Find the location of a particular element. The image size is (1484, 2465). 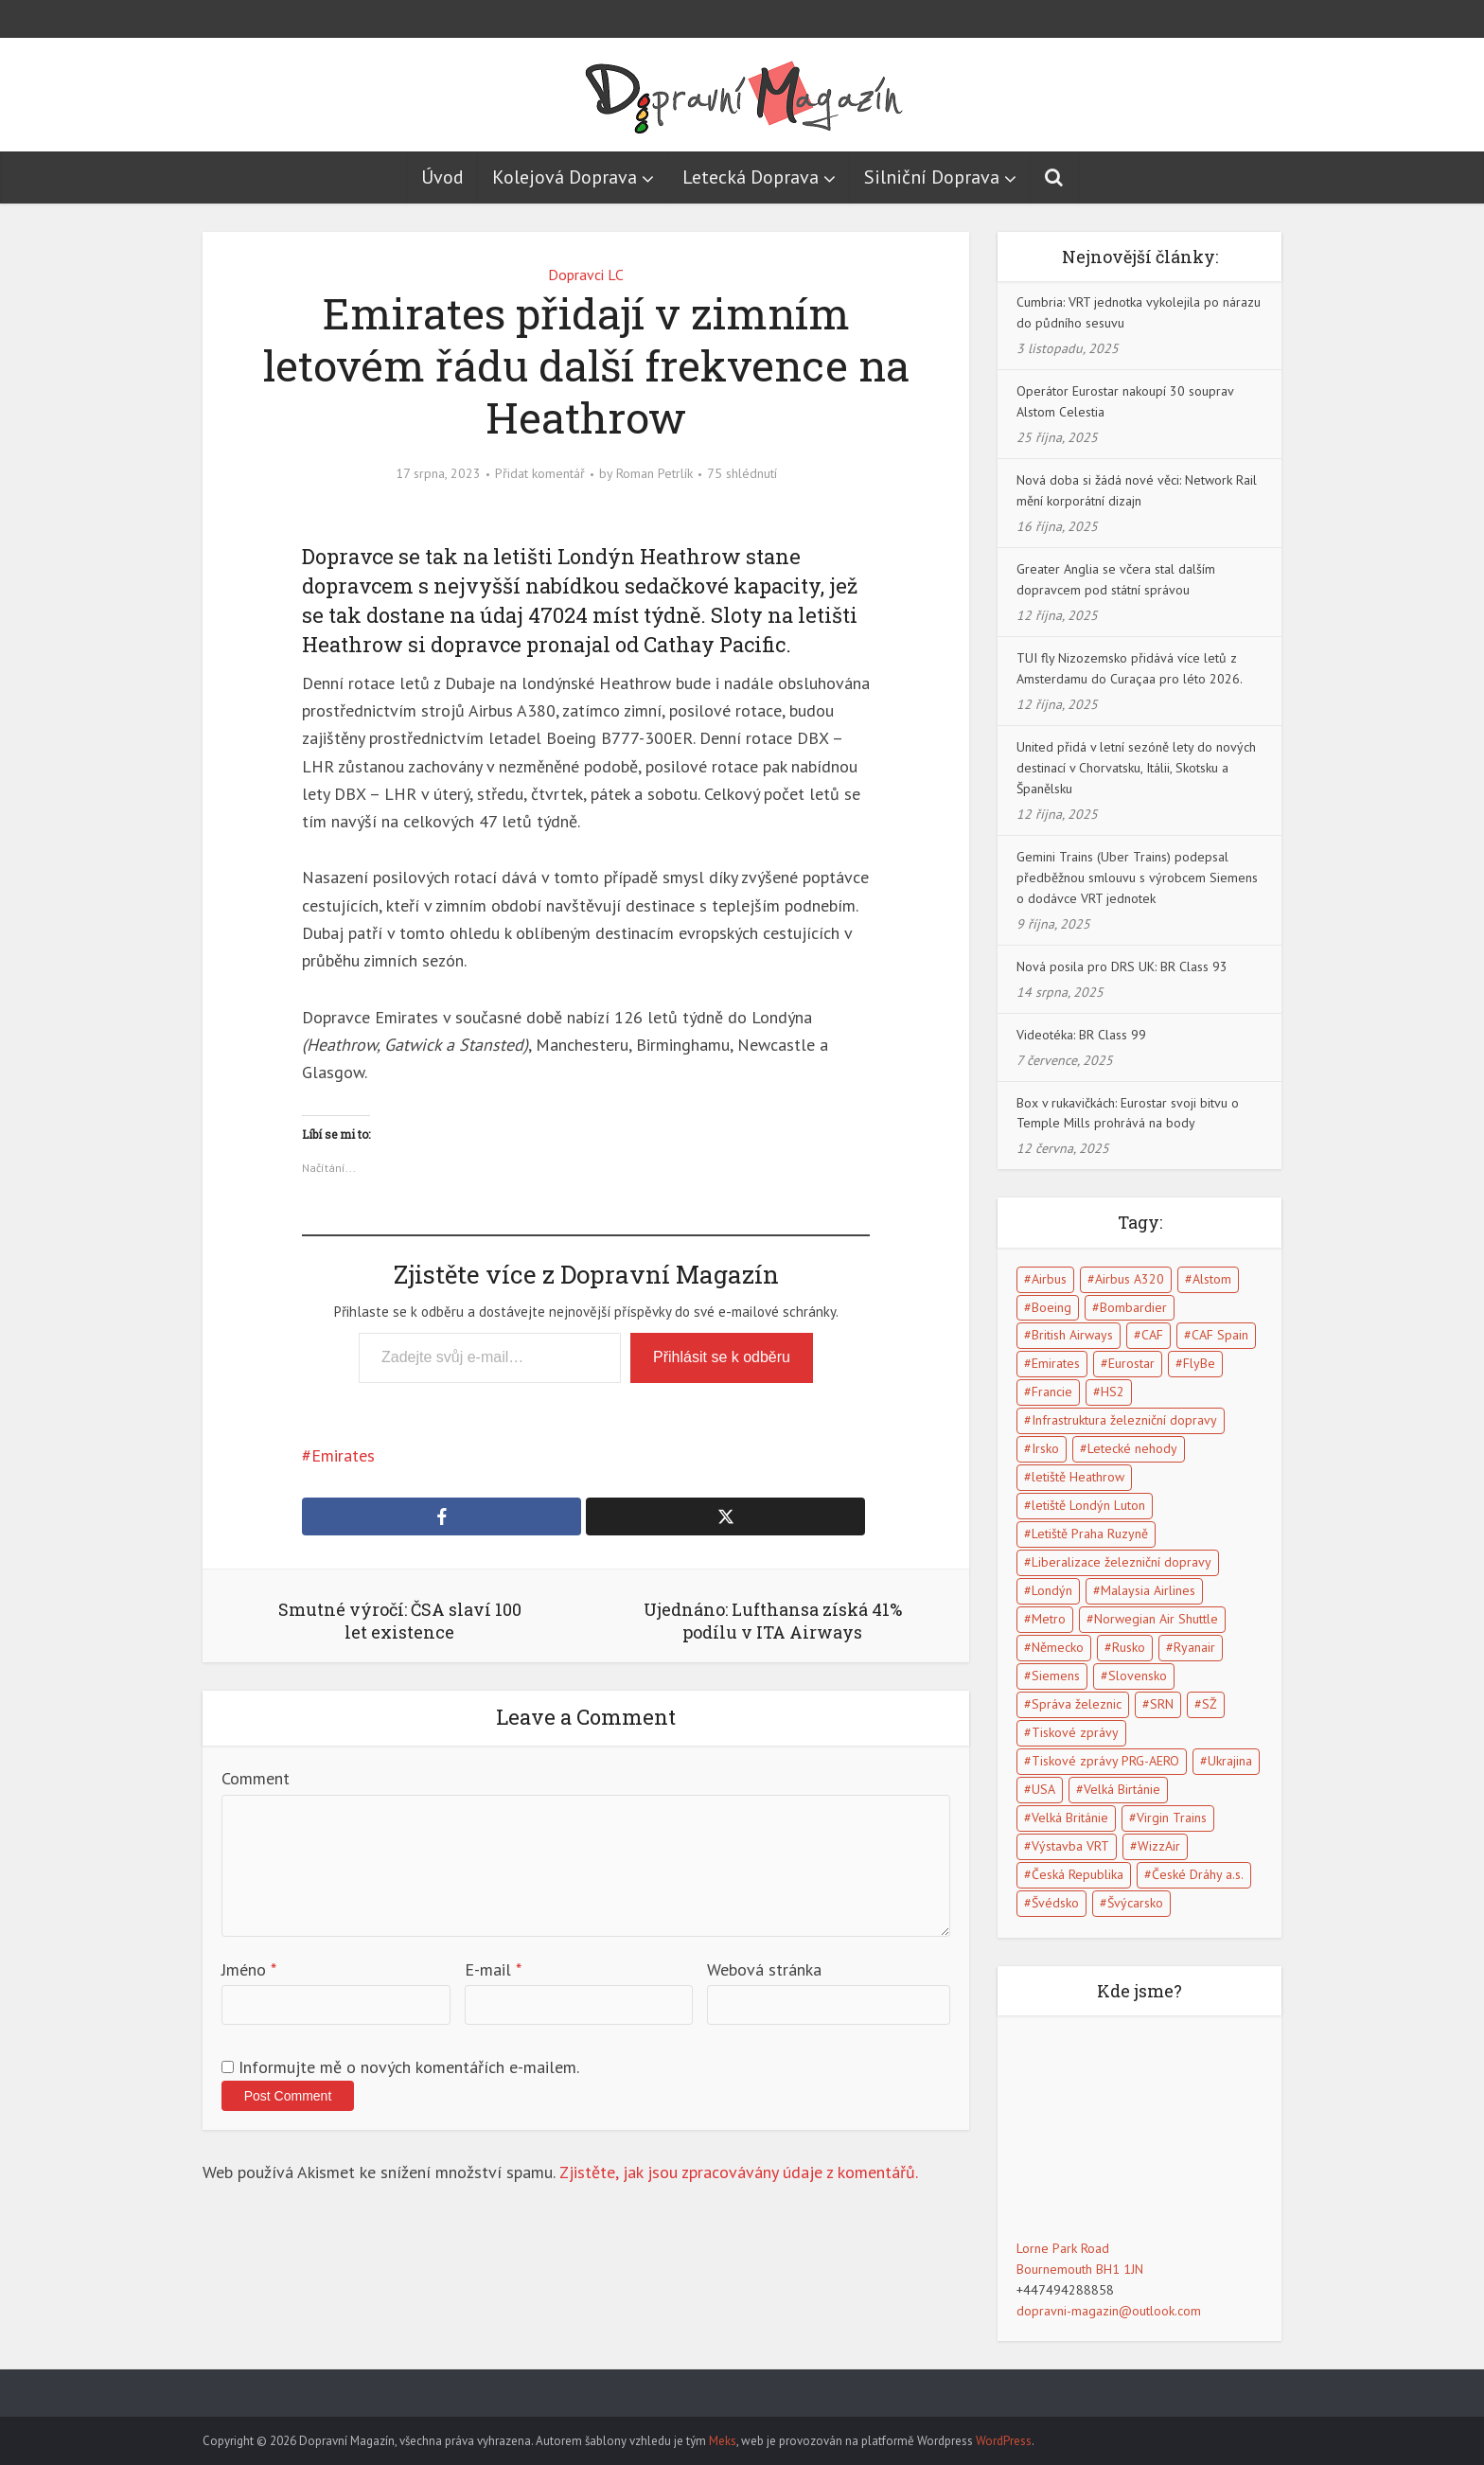

Irsko [Irsko (6 položek)] is located at coordinates (1045, 1448).